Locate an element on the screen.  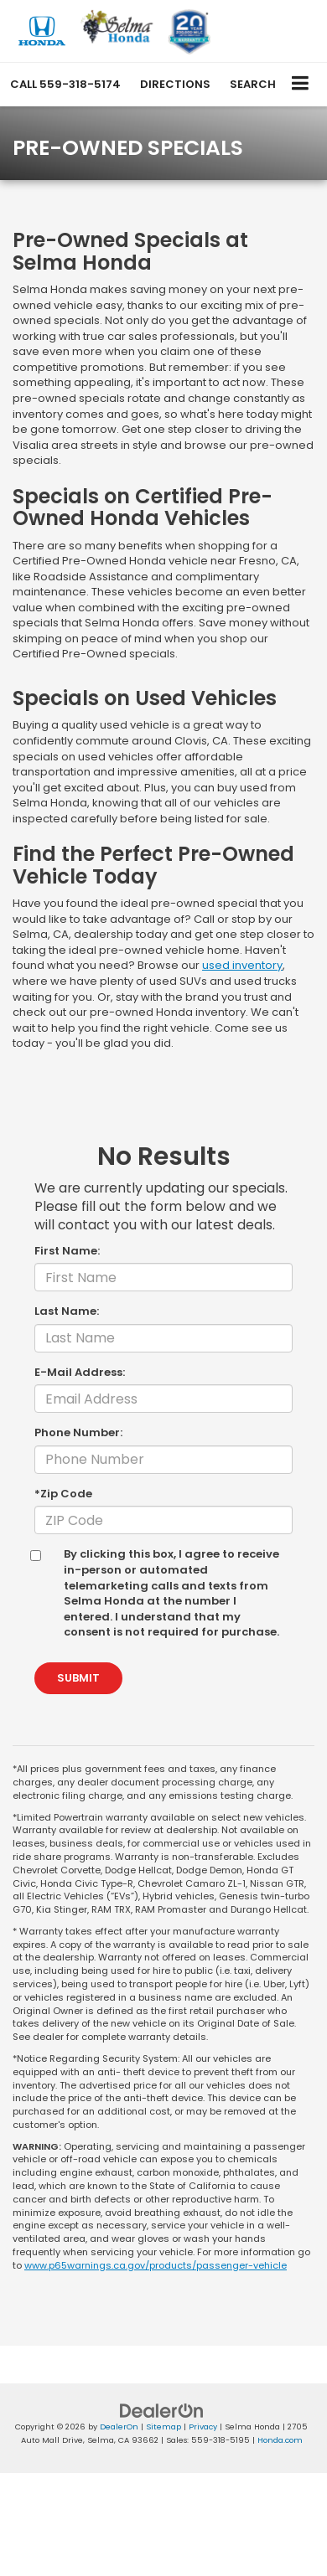
[DealerOn] is located at coordinates (162, 2410).